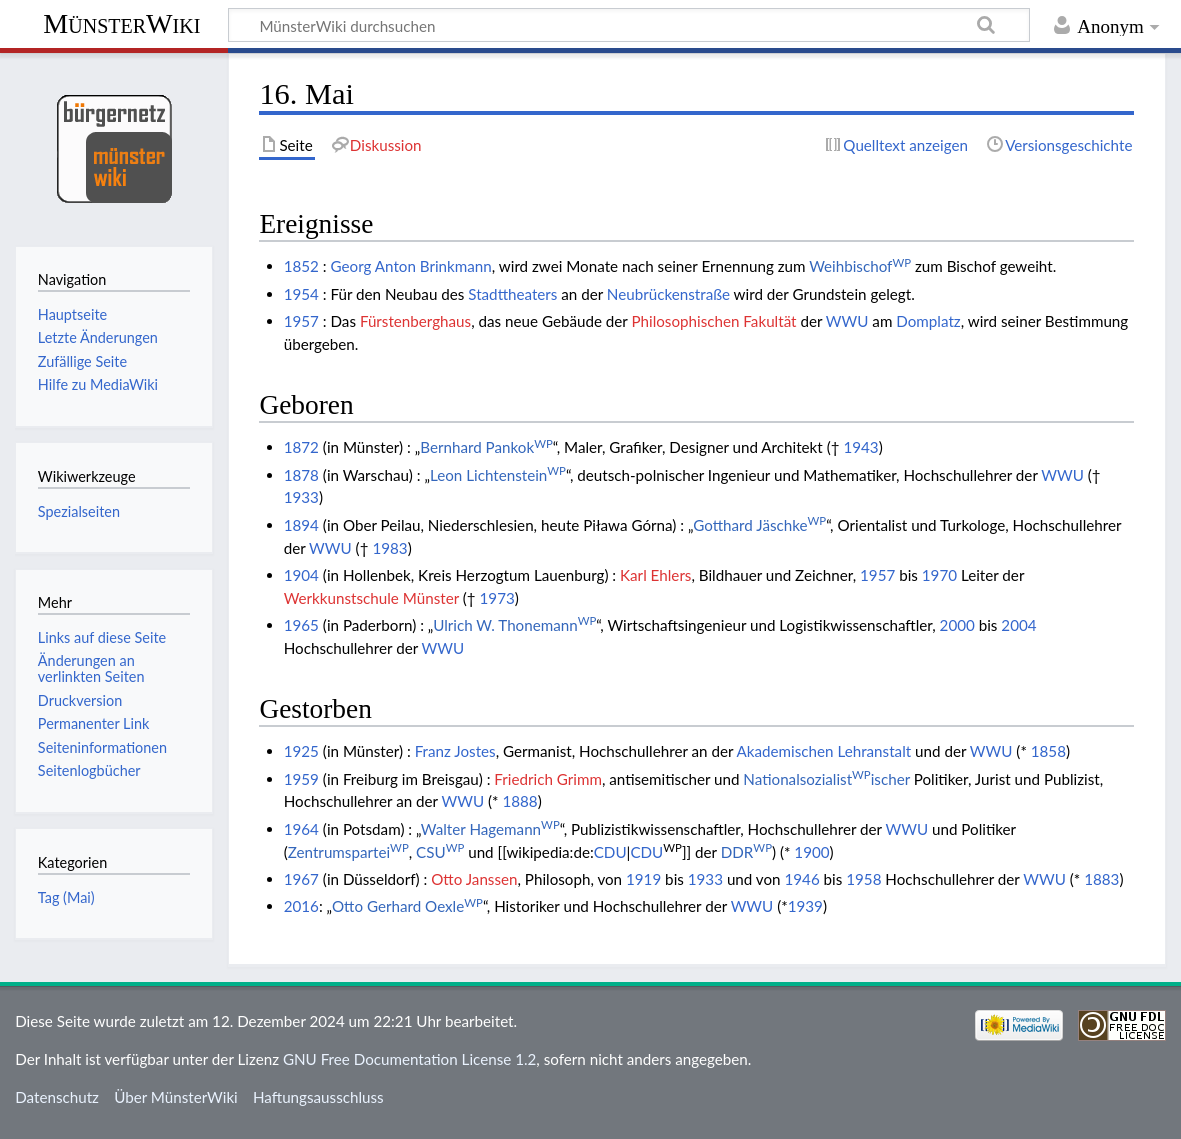  I want to click on Akademischen Lehranstalt, so click(824, 751).